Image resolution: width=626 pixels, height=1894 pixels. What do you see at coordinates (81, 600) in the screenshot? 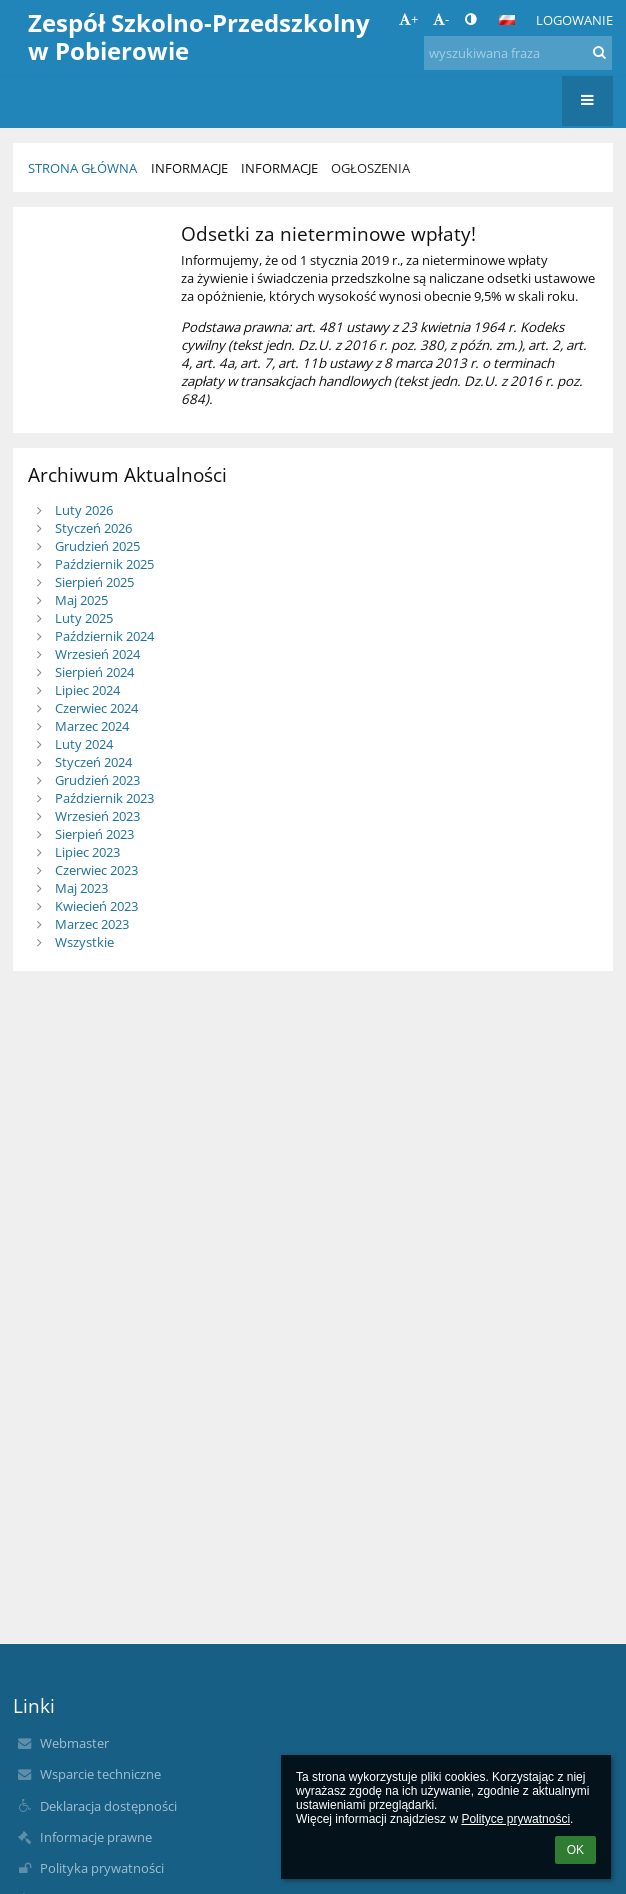
I see `Maj 2025` at bounding box center [81, 600].